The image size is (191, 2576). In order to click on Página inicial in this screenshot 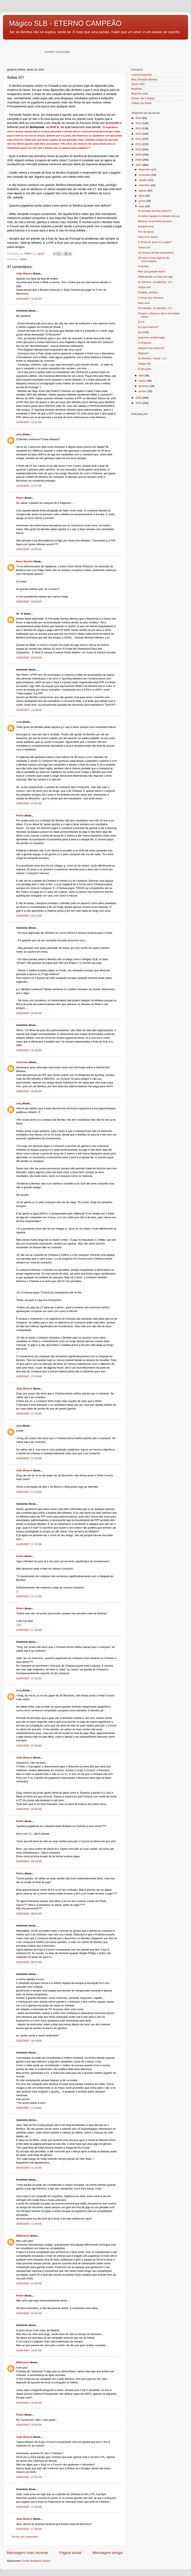, I will do `click(70, 2553)`.